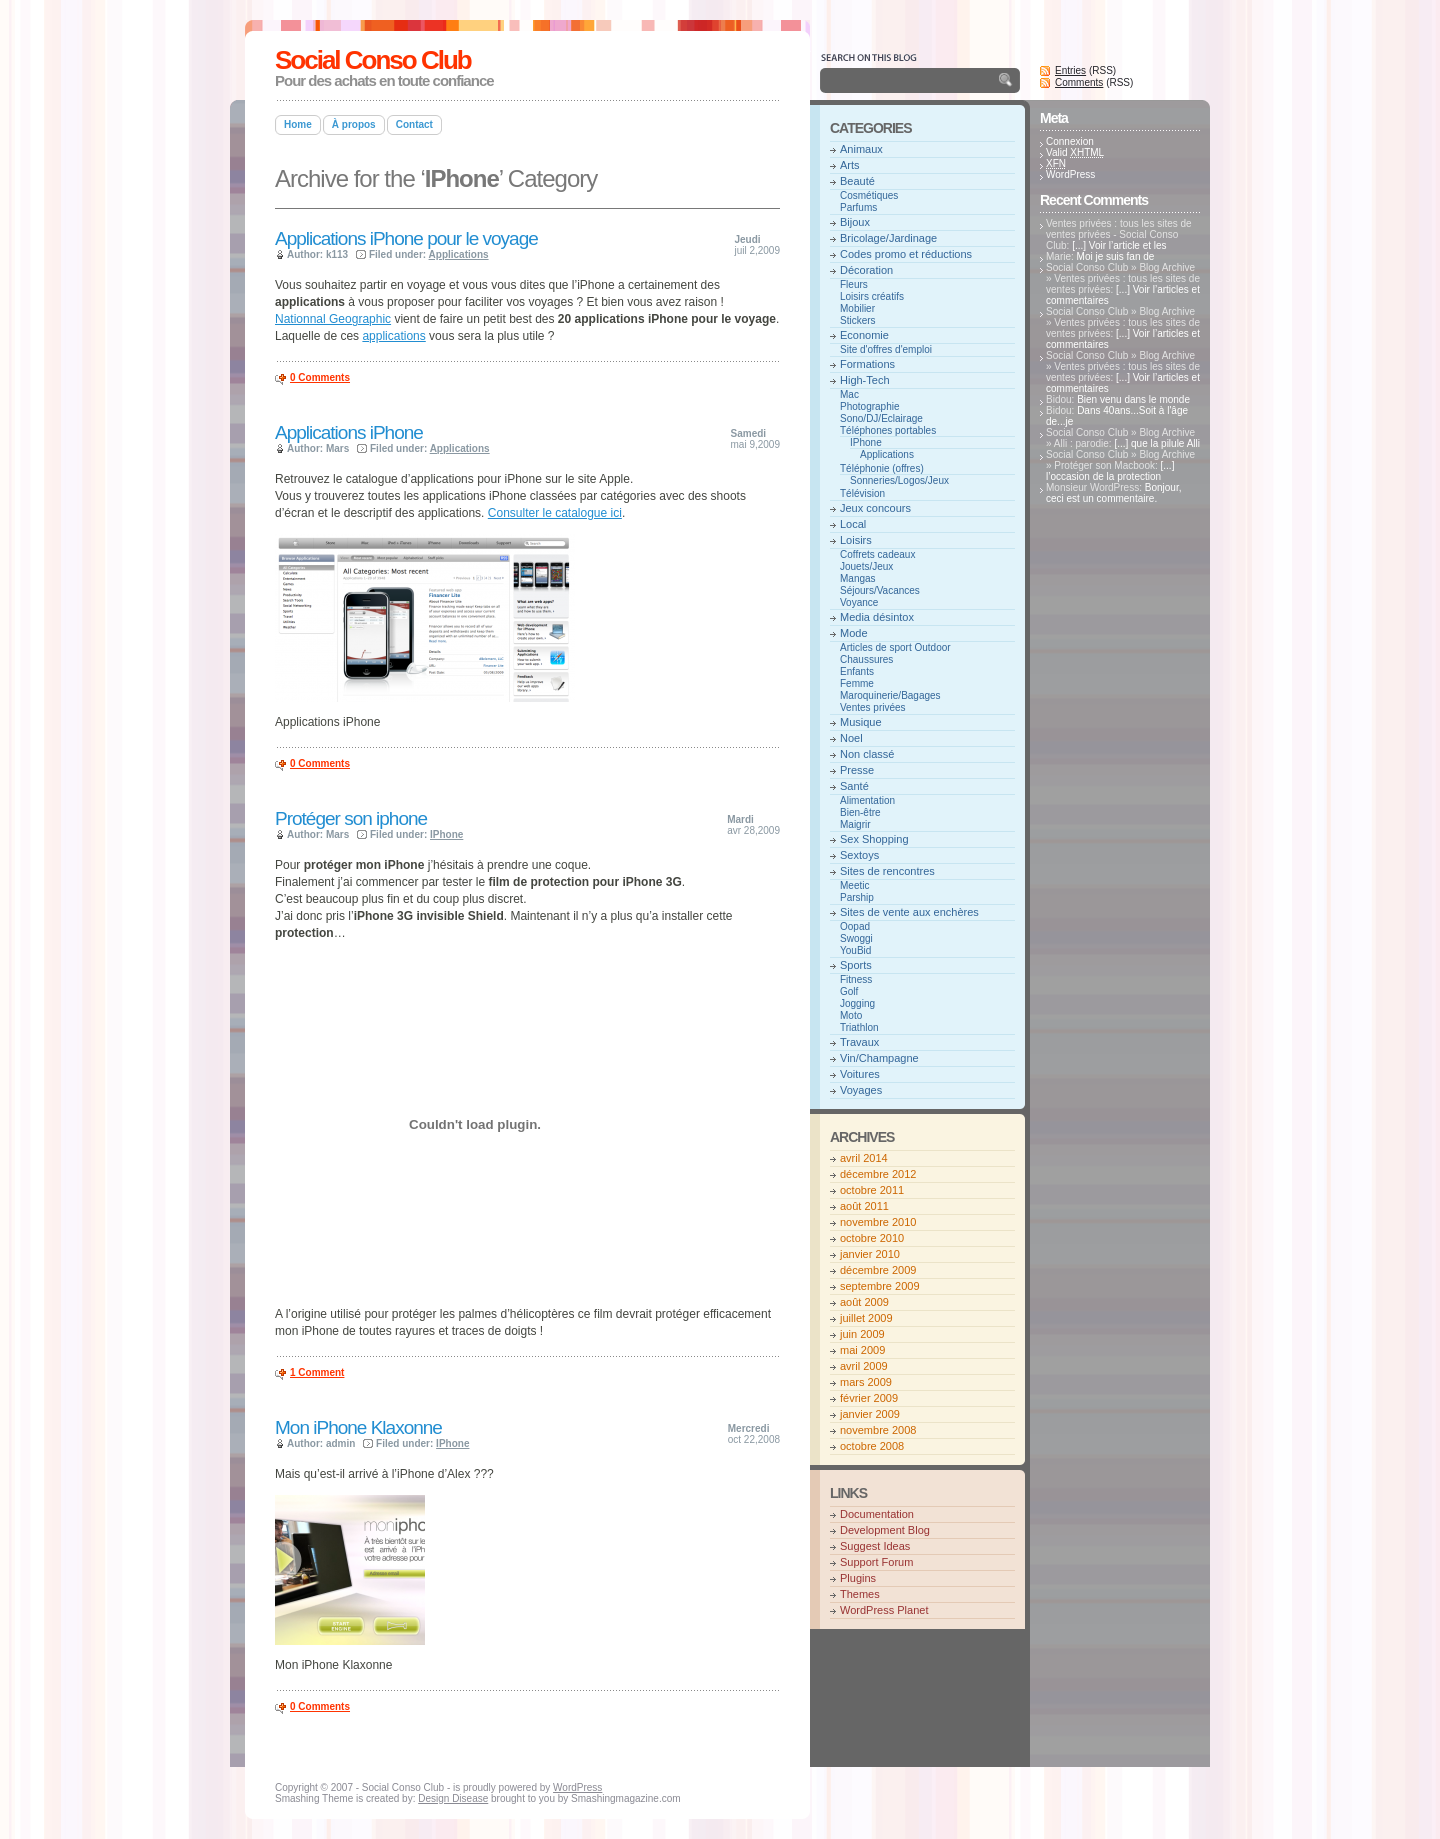 The image size is (1440, 1839). What do you see at coordinates (446, 834) in the screenshot?
I see `IPhone` at bounding box center [446, 834].